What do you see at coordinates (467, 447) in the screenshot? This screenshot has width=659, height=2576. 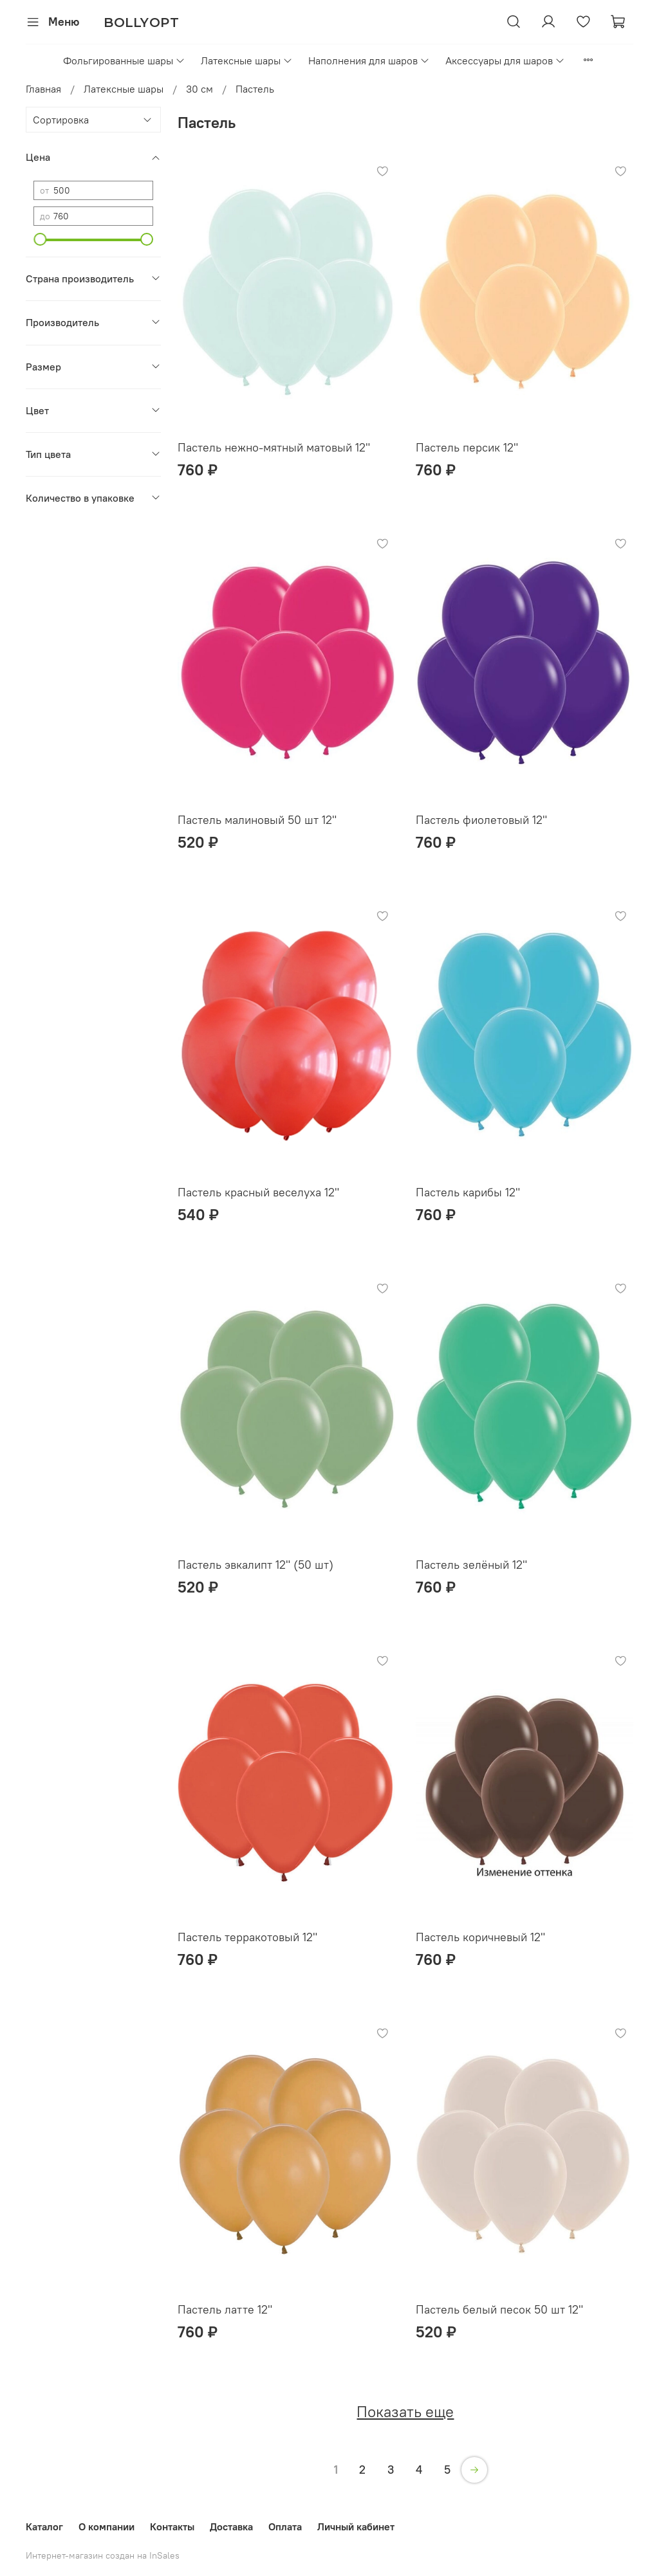 I see `Пастель персик 12"` at bounding box center [467, 447].